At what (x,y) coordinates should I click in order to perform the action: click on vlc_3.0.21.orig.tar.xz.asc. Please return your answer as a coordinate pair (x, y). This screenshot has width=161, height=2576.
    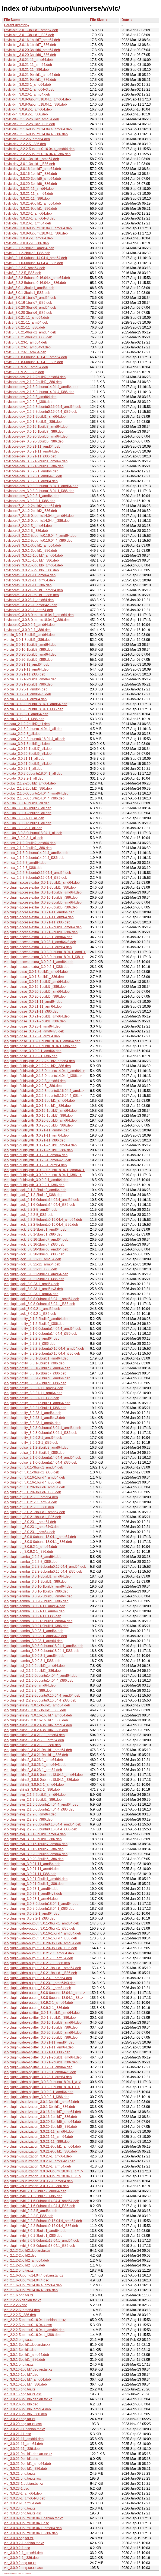
    Looking at the image, I should click on (23, 2478).